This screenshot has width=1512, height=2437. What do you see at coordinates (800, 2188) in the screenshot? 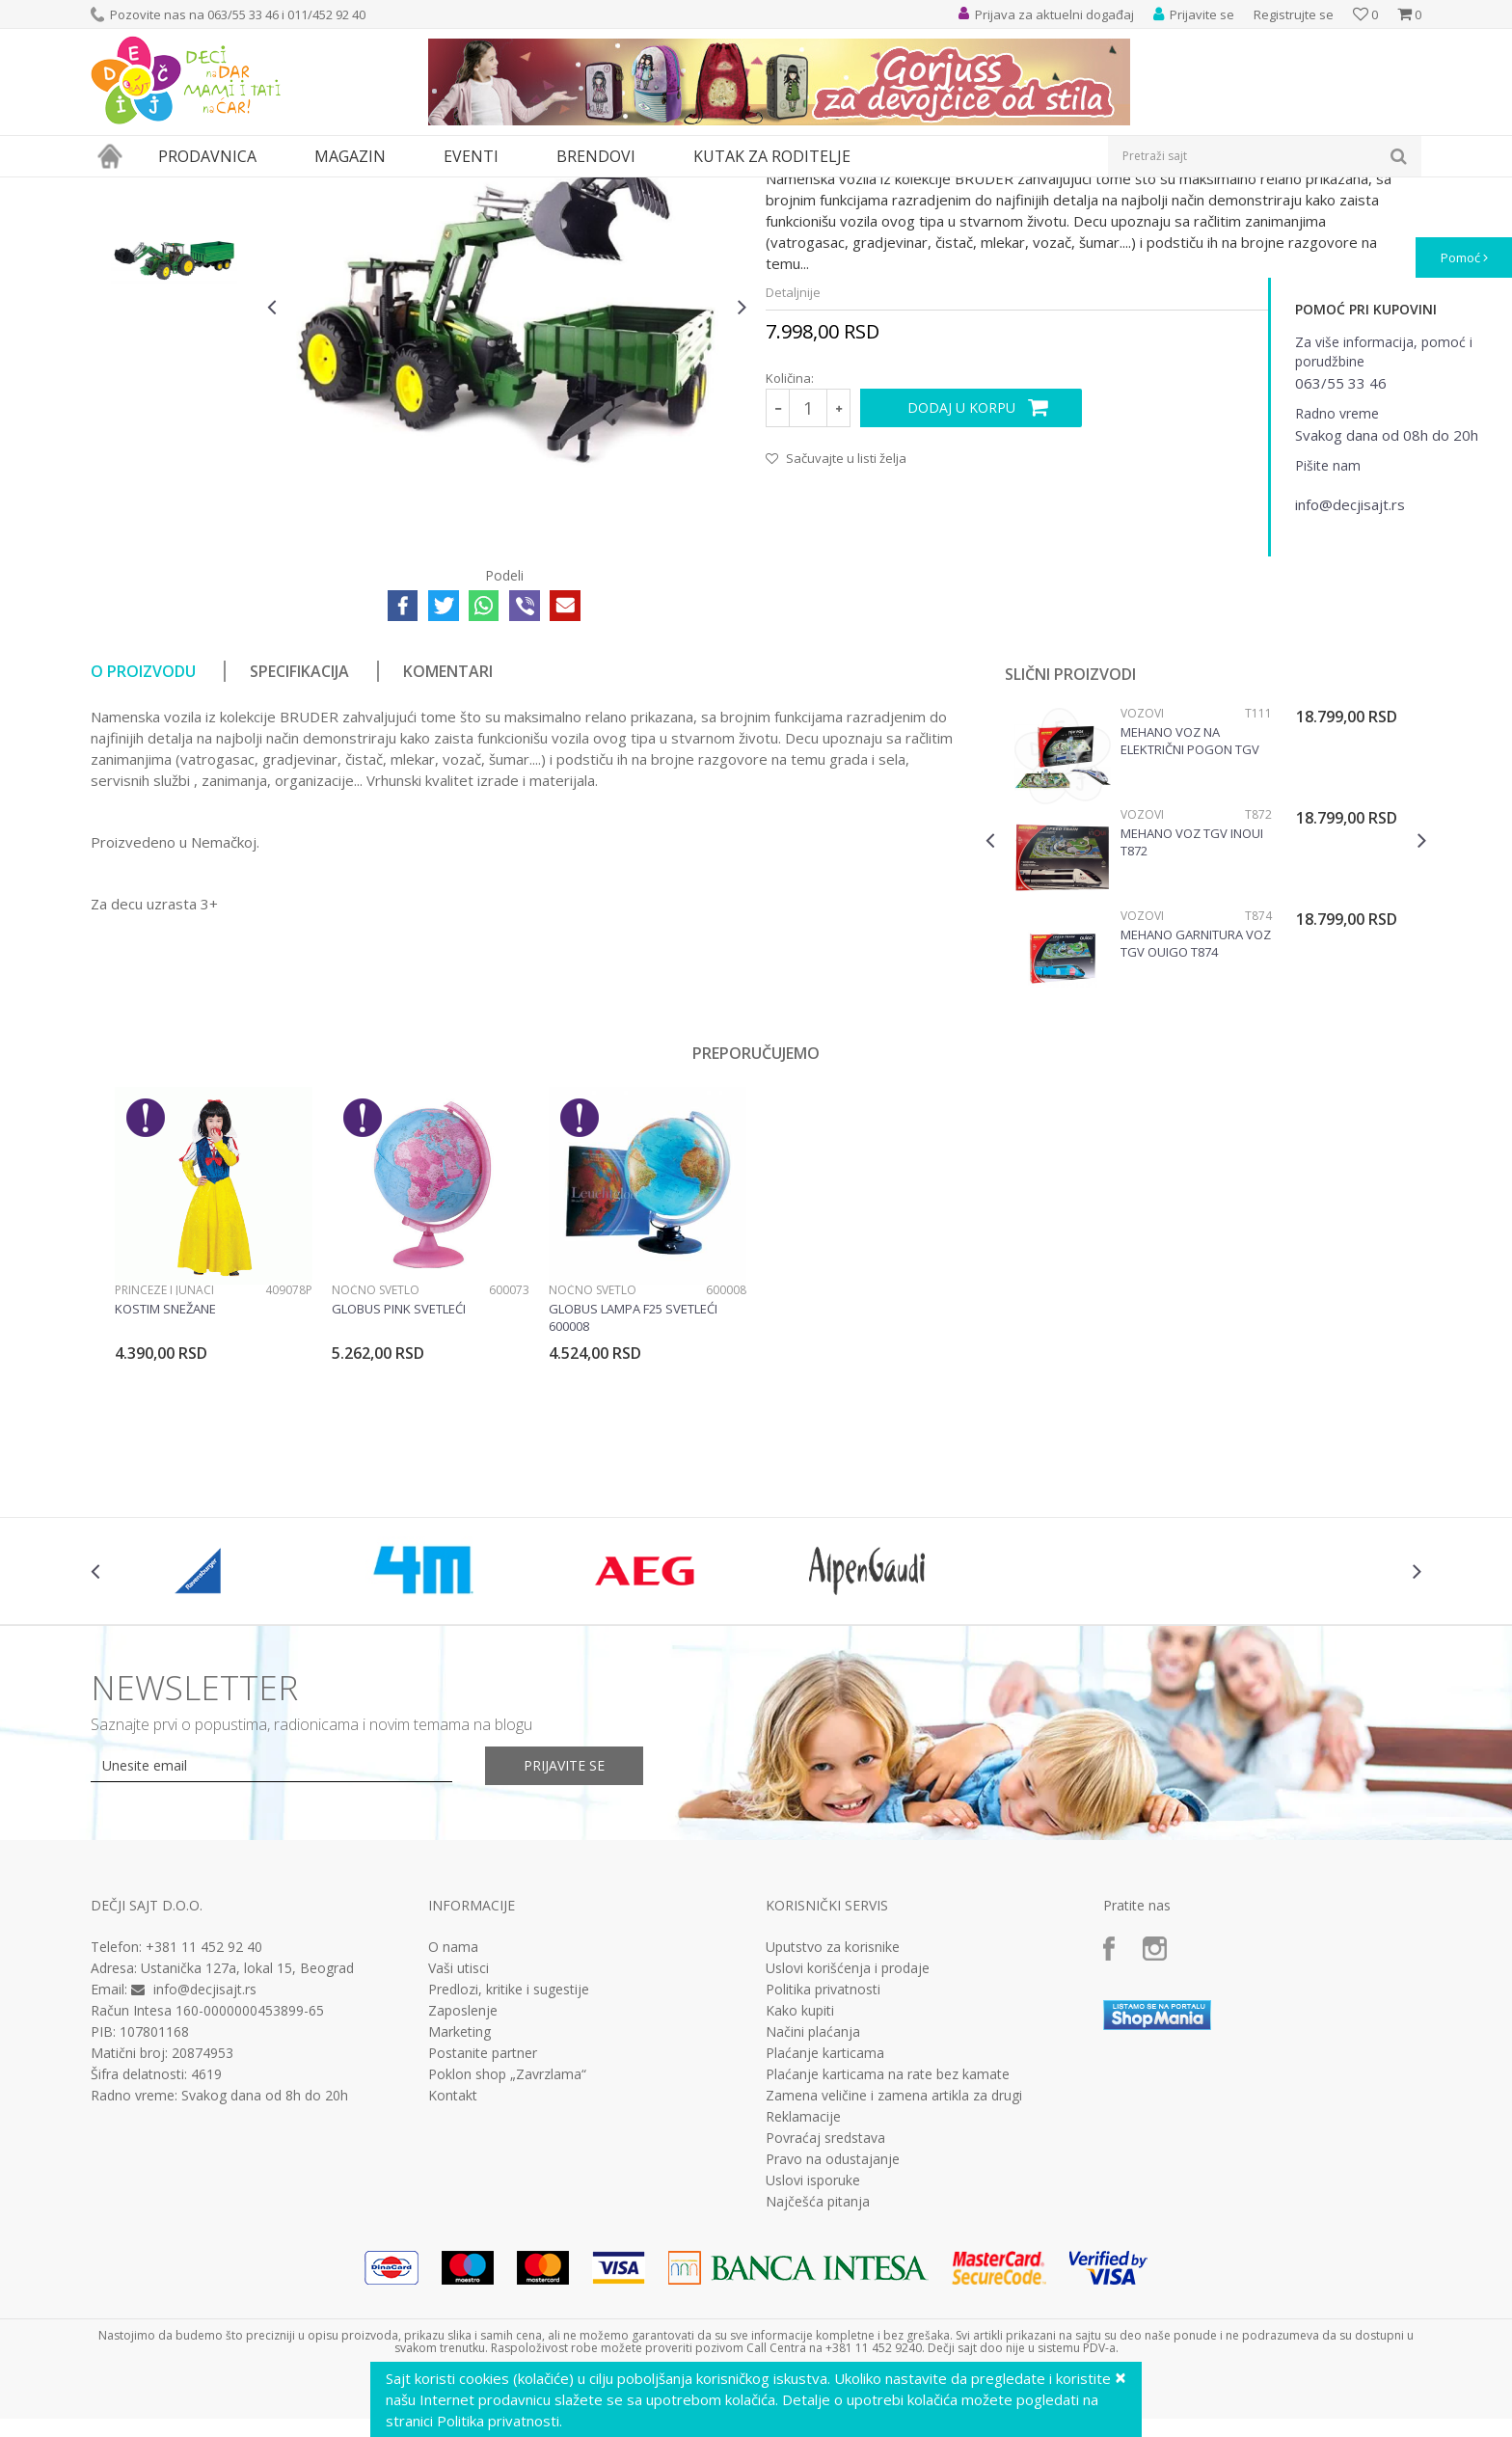
I see `Kako kupiti` at bounding box center [800, 2188].